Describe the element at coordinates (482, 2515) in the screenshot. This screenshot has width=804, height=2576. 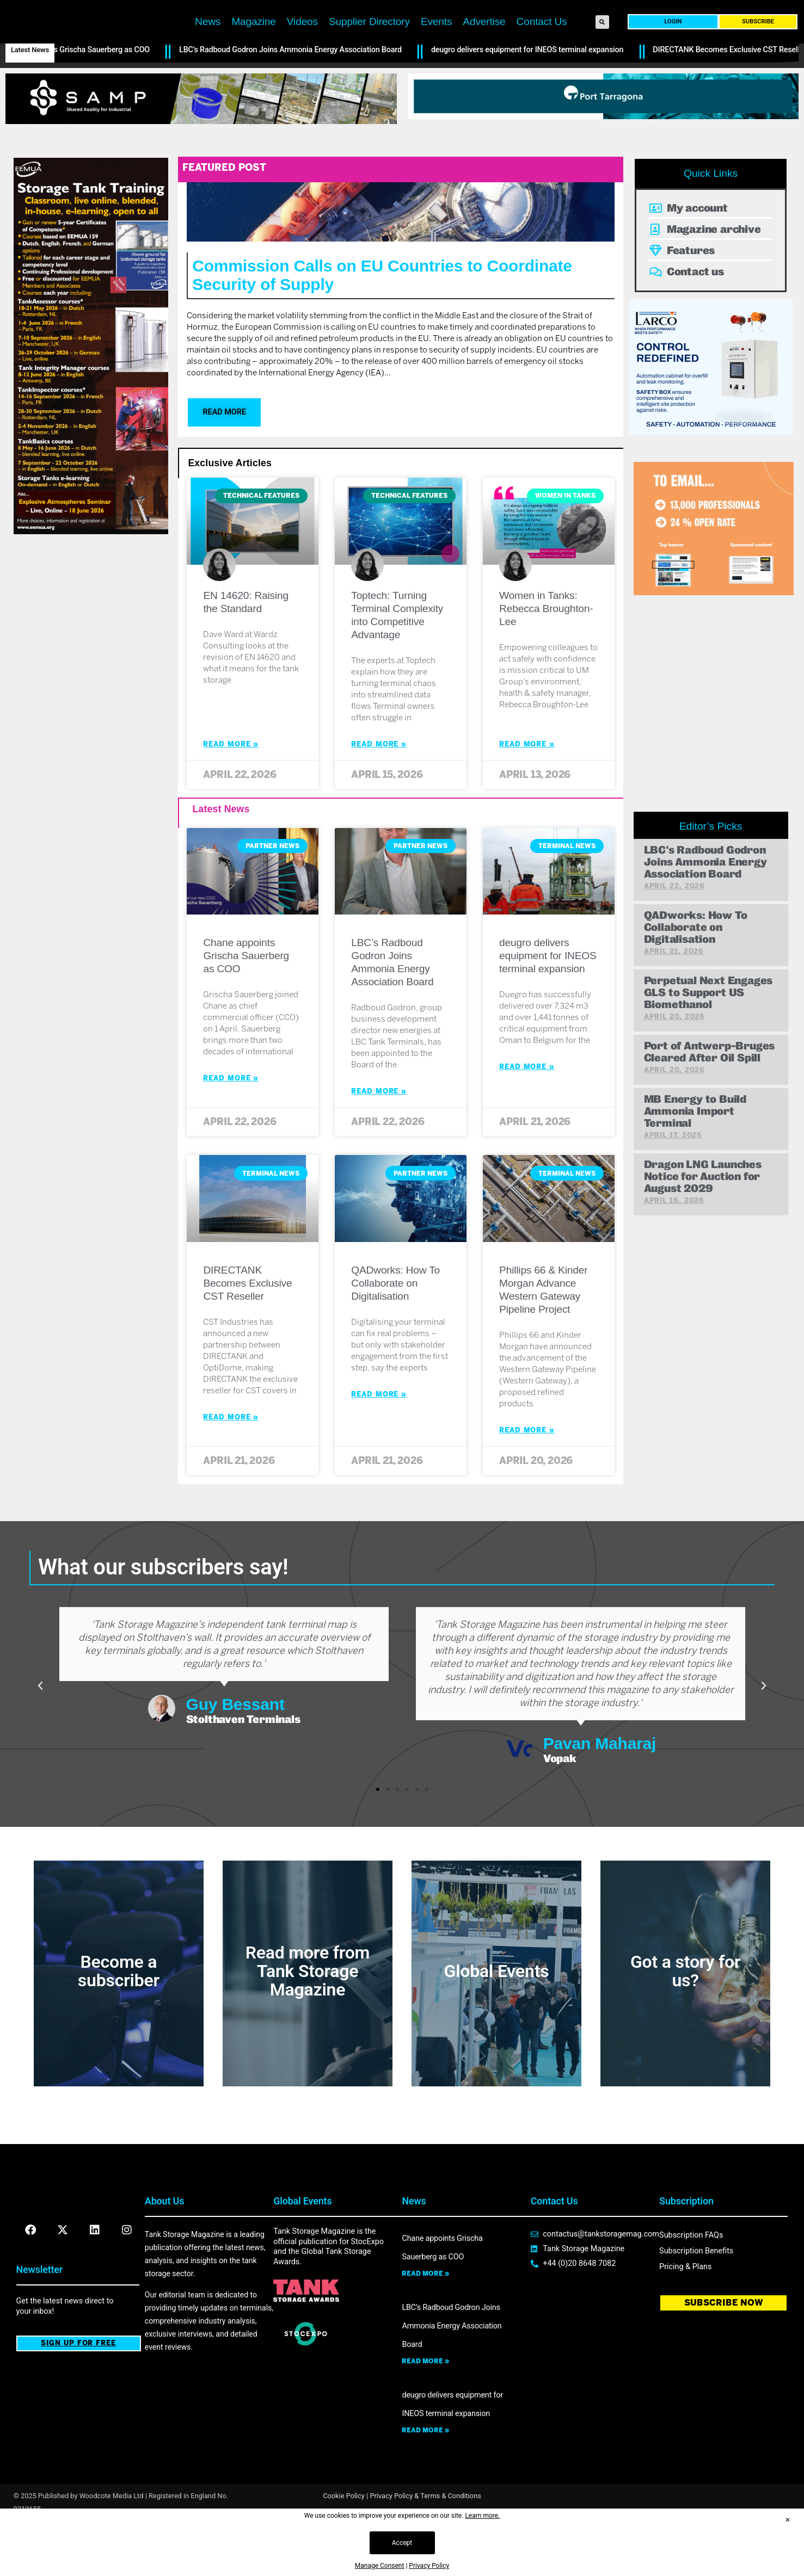
I see `Learn more.` at that location.